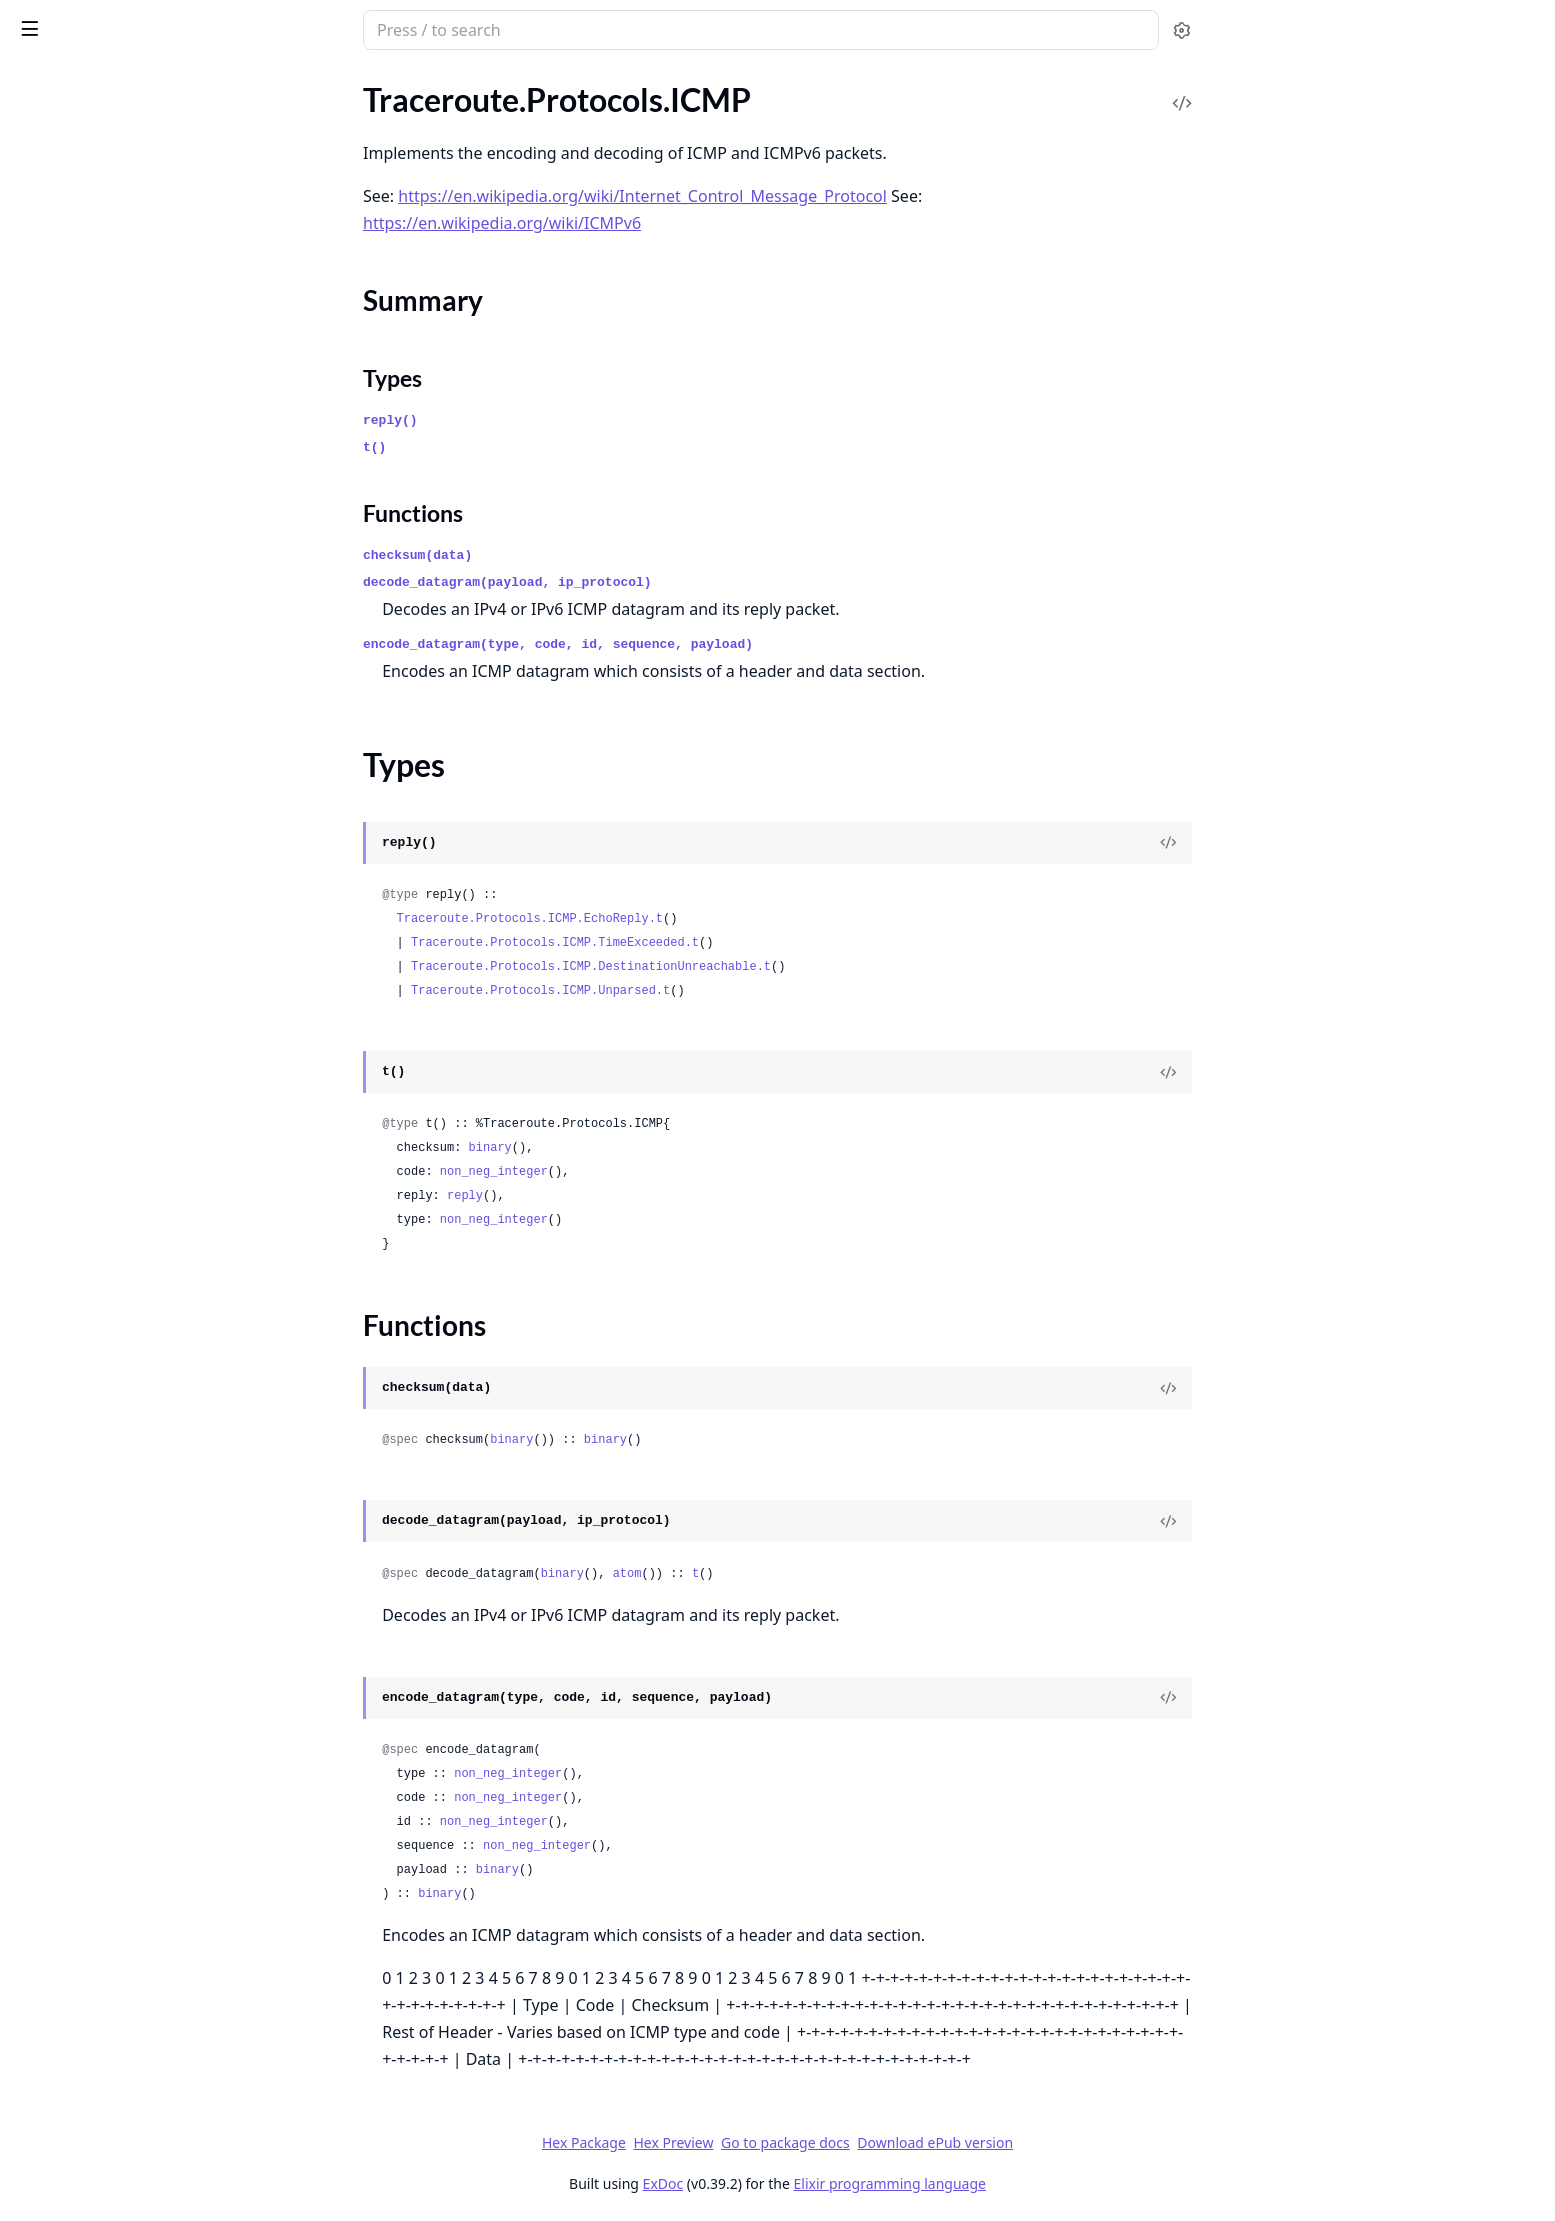  Describe the element at coordinates (540, 420) in the screenshot. I see `reply()` at that location.